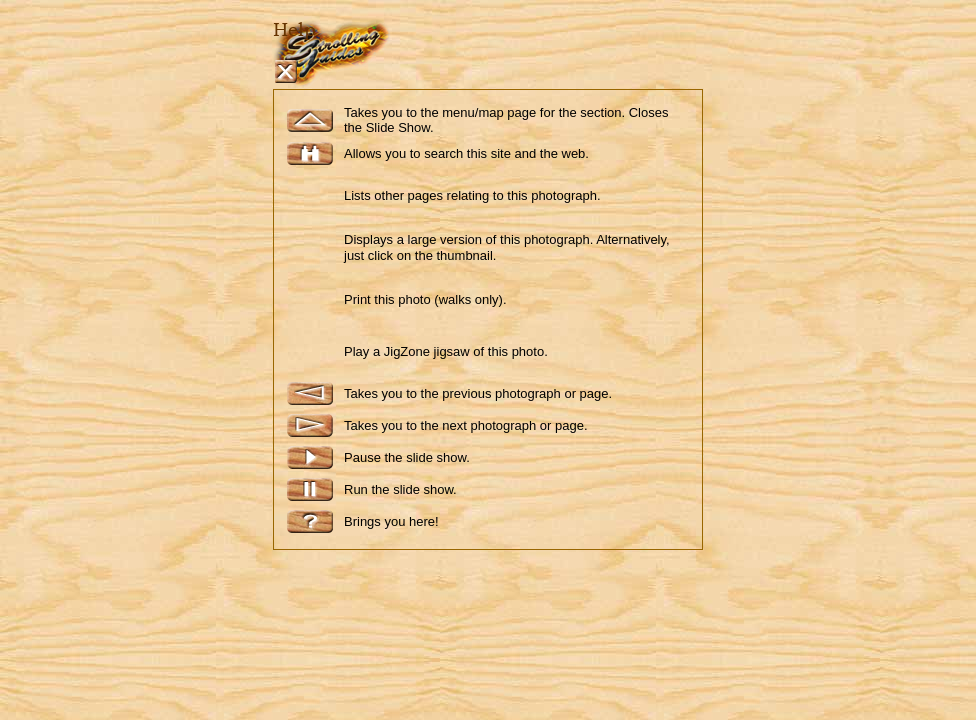 The image size is (976, 720). I want to click on Close, so click(285, 71).